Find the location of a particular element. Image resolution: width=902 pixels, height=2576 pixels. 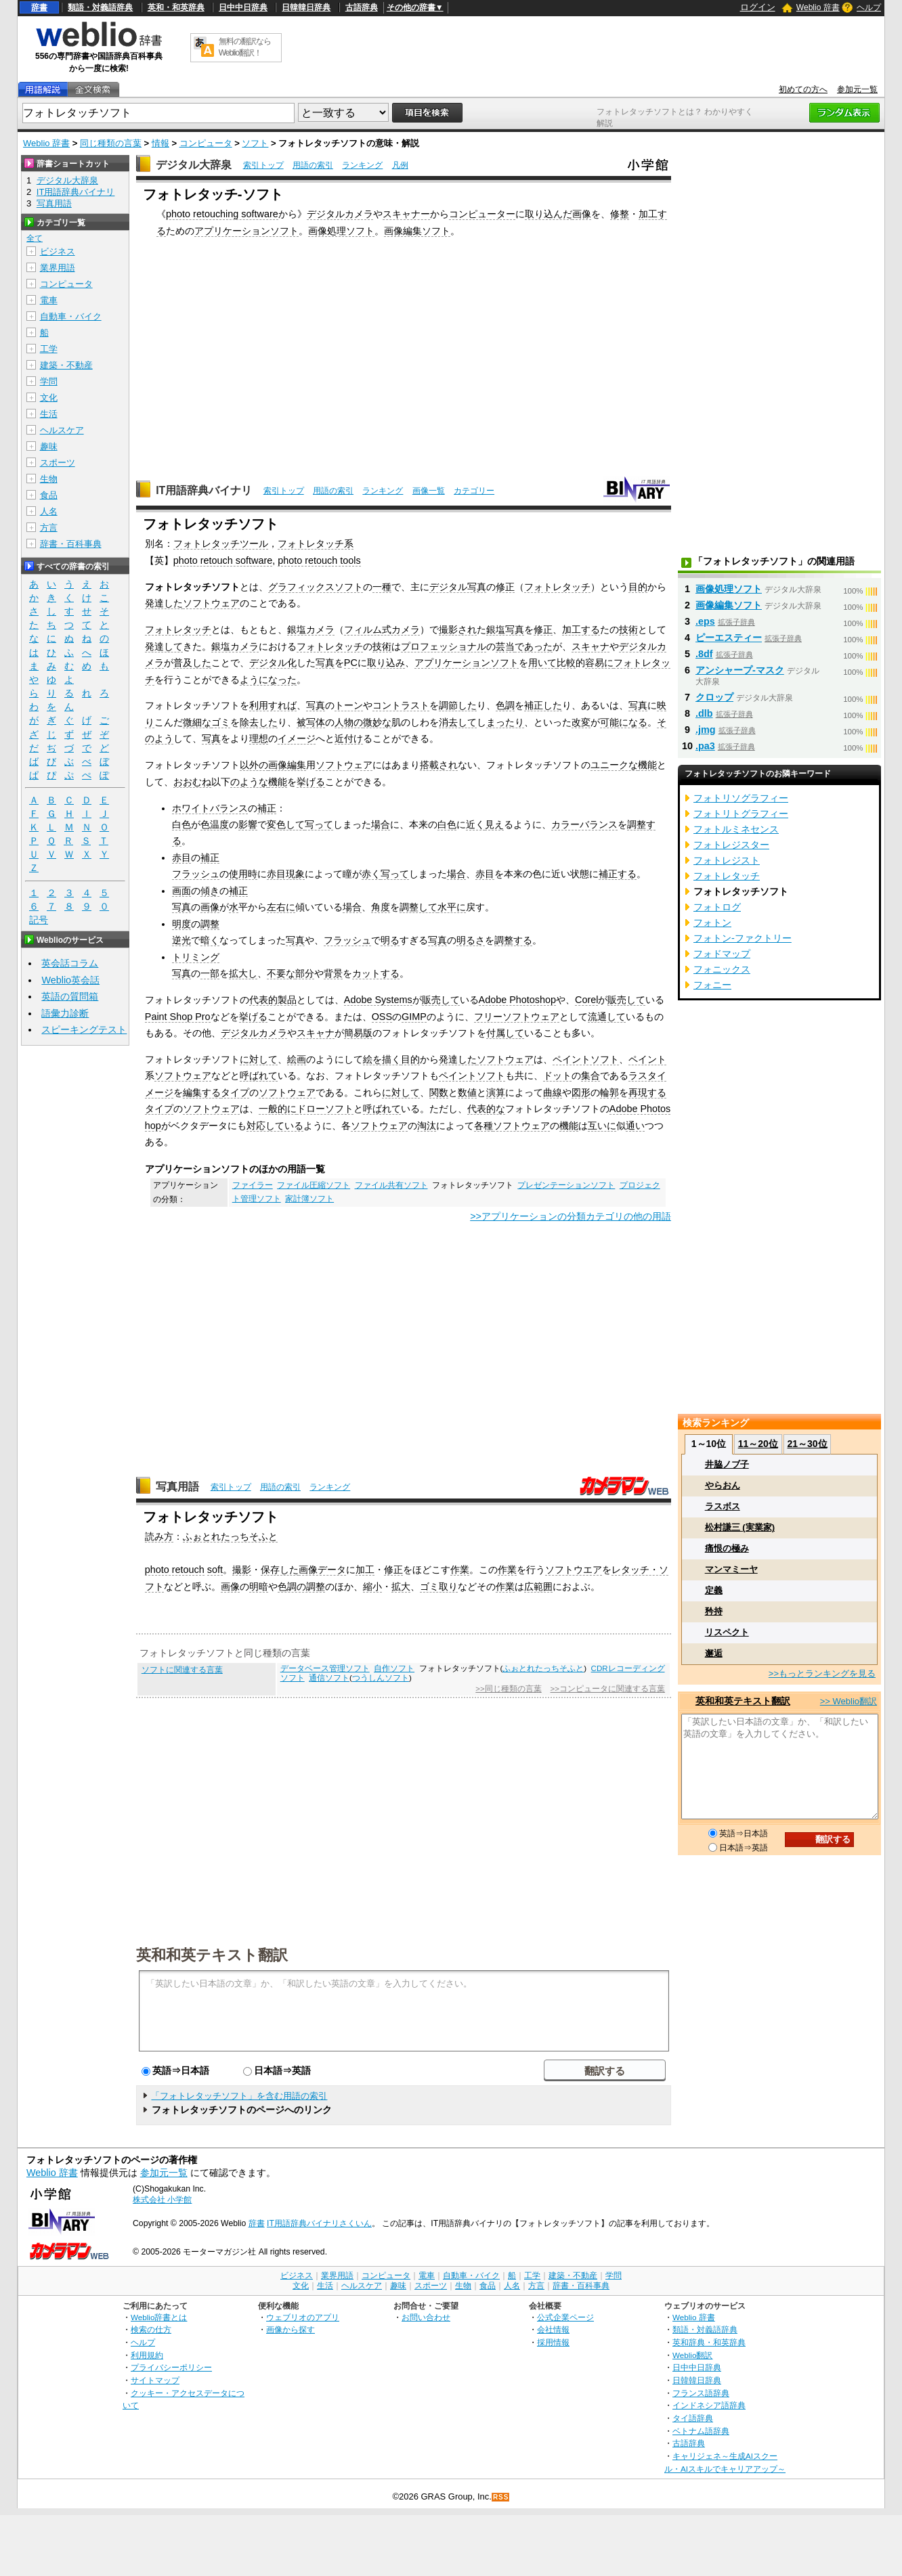

調整して is located at coordinates (418, 907).